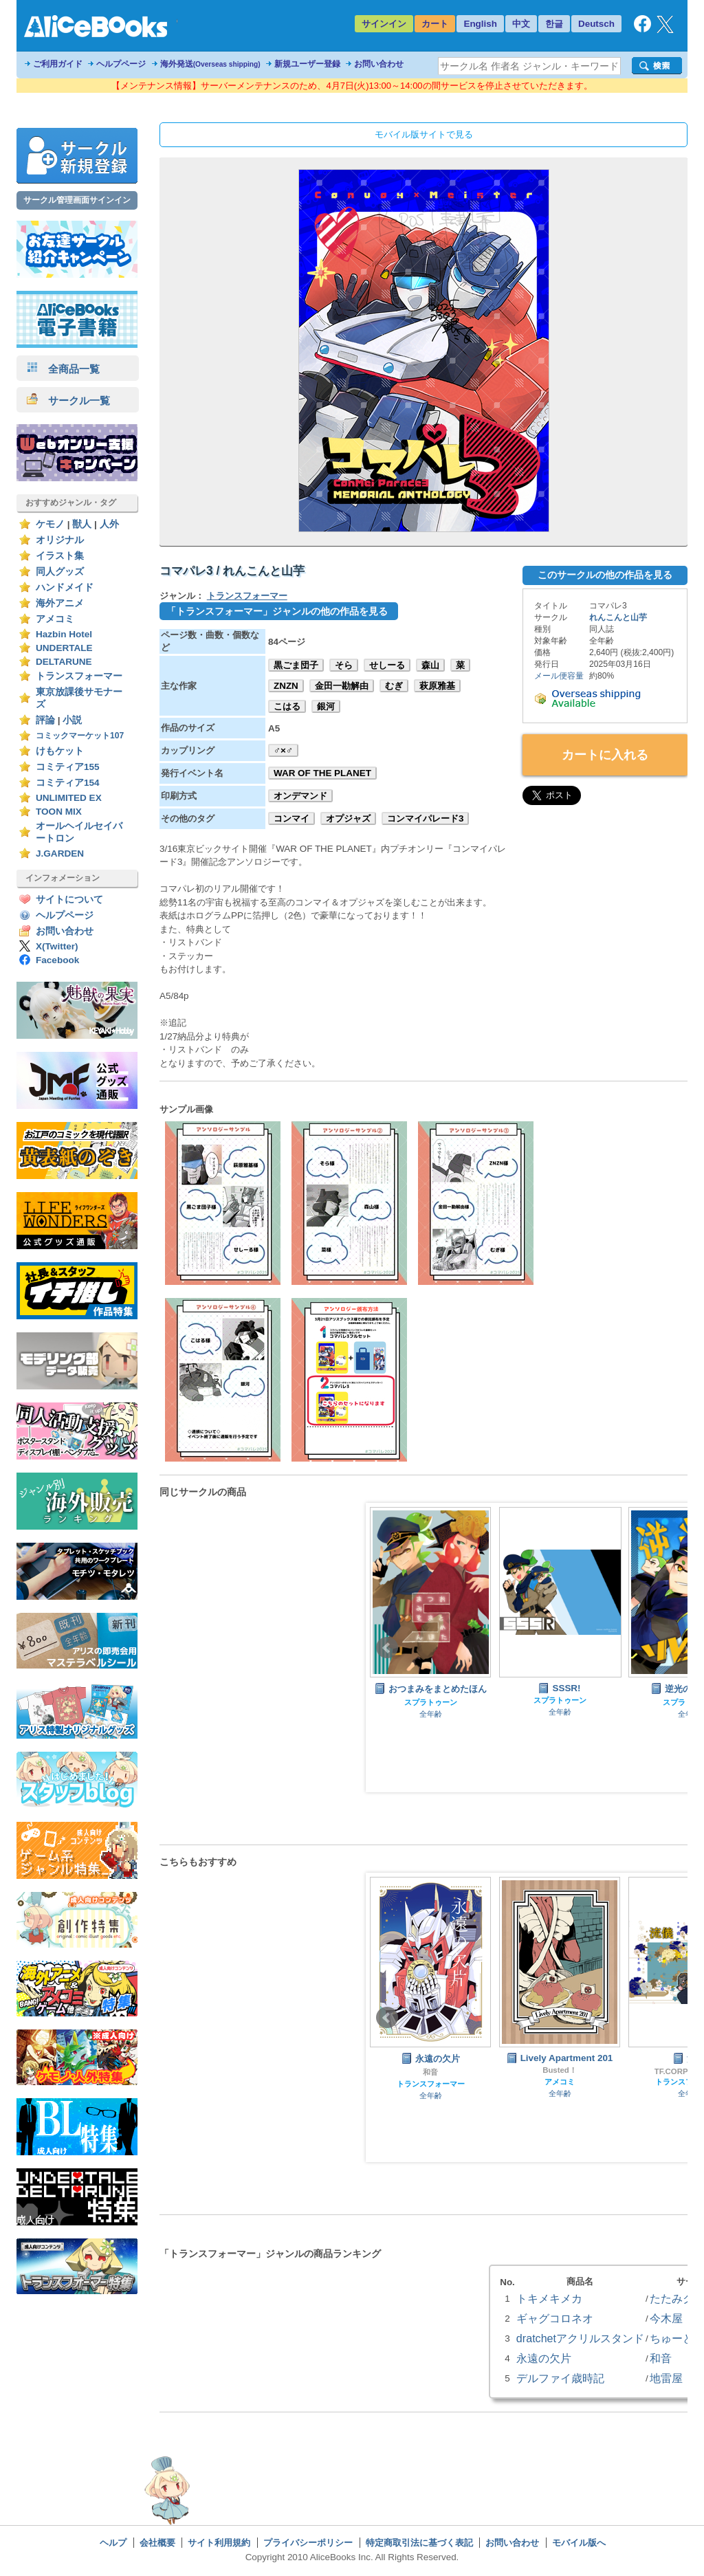  What do you see at coordinates (666, 2378) in the screenshot?
I see `地雷屋` at bounding box center [666, 2378].